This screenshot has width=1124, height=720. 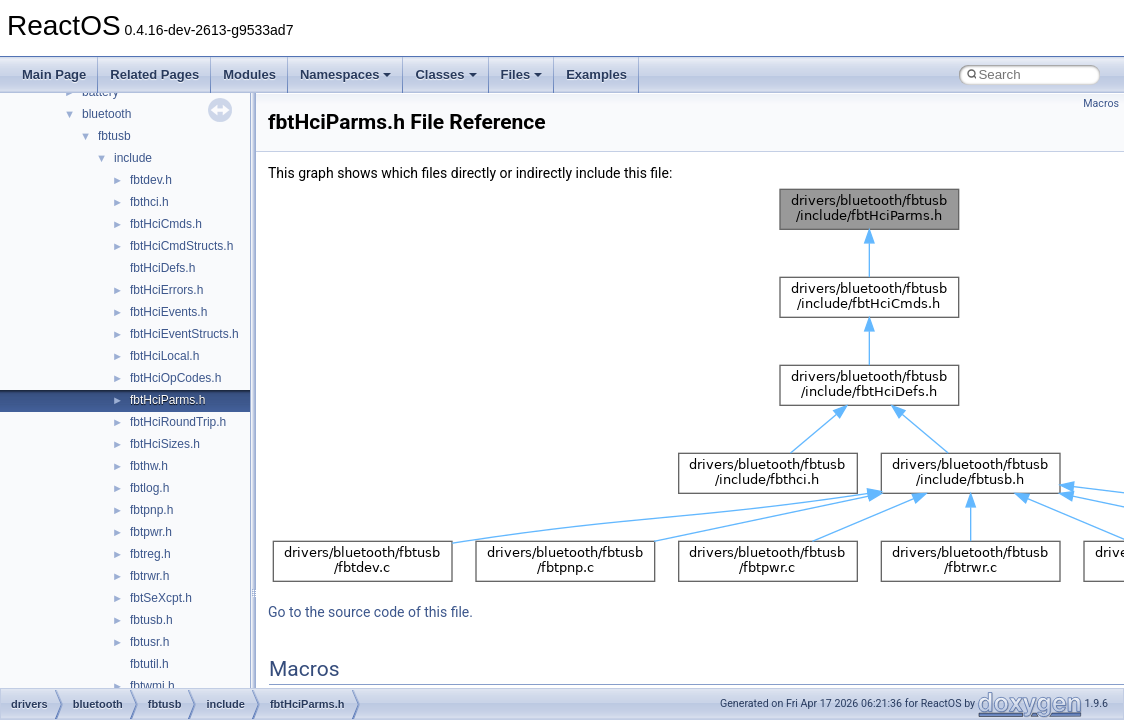 I want to click on Examples, so click(x=596, y=74).